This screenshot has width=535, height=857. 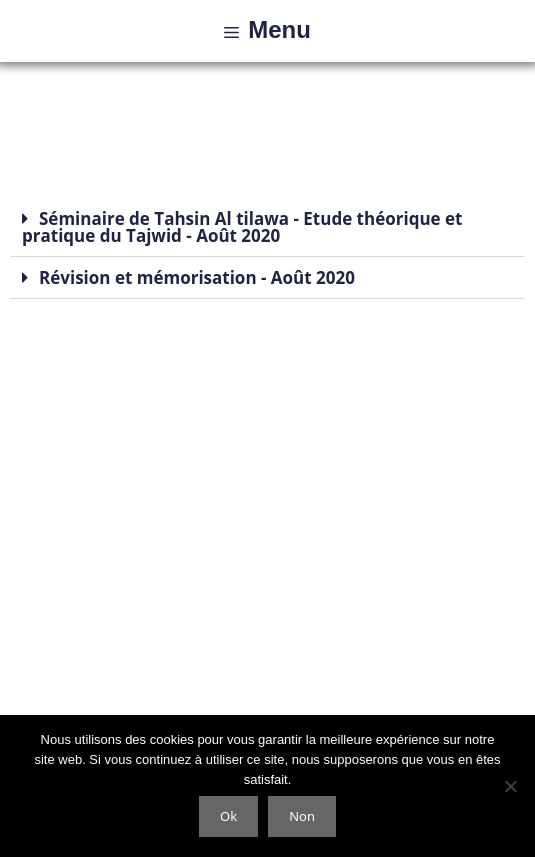 What do you see at coordinates (510, 786) in the screenshot?
I see `[Non]` at bounding box center [510, 786].